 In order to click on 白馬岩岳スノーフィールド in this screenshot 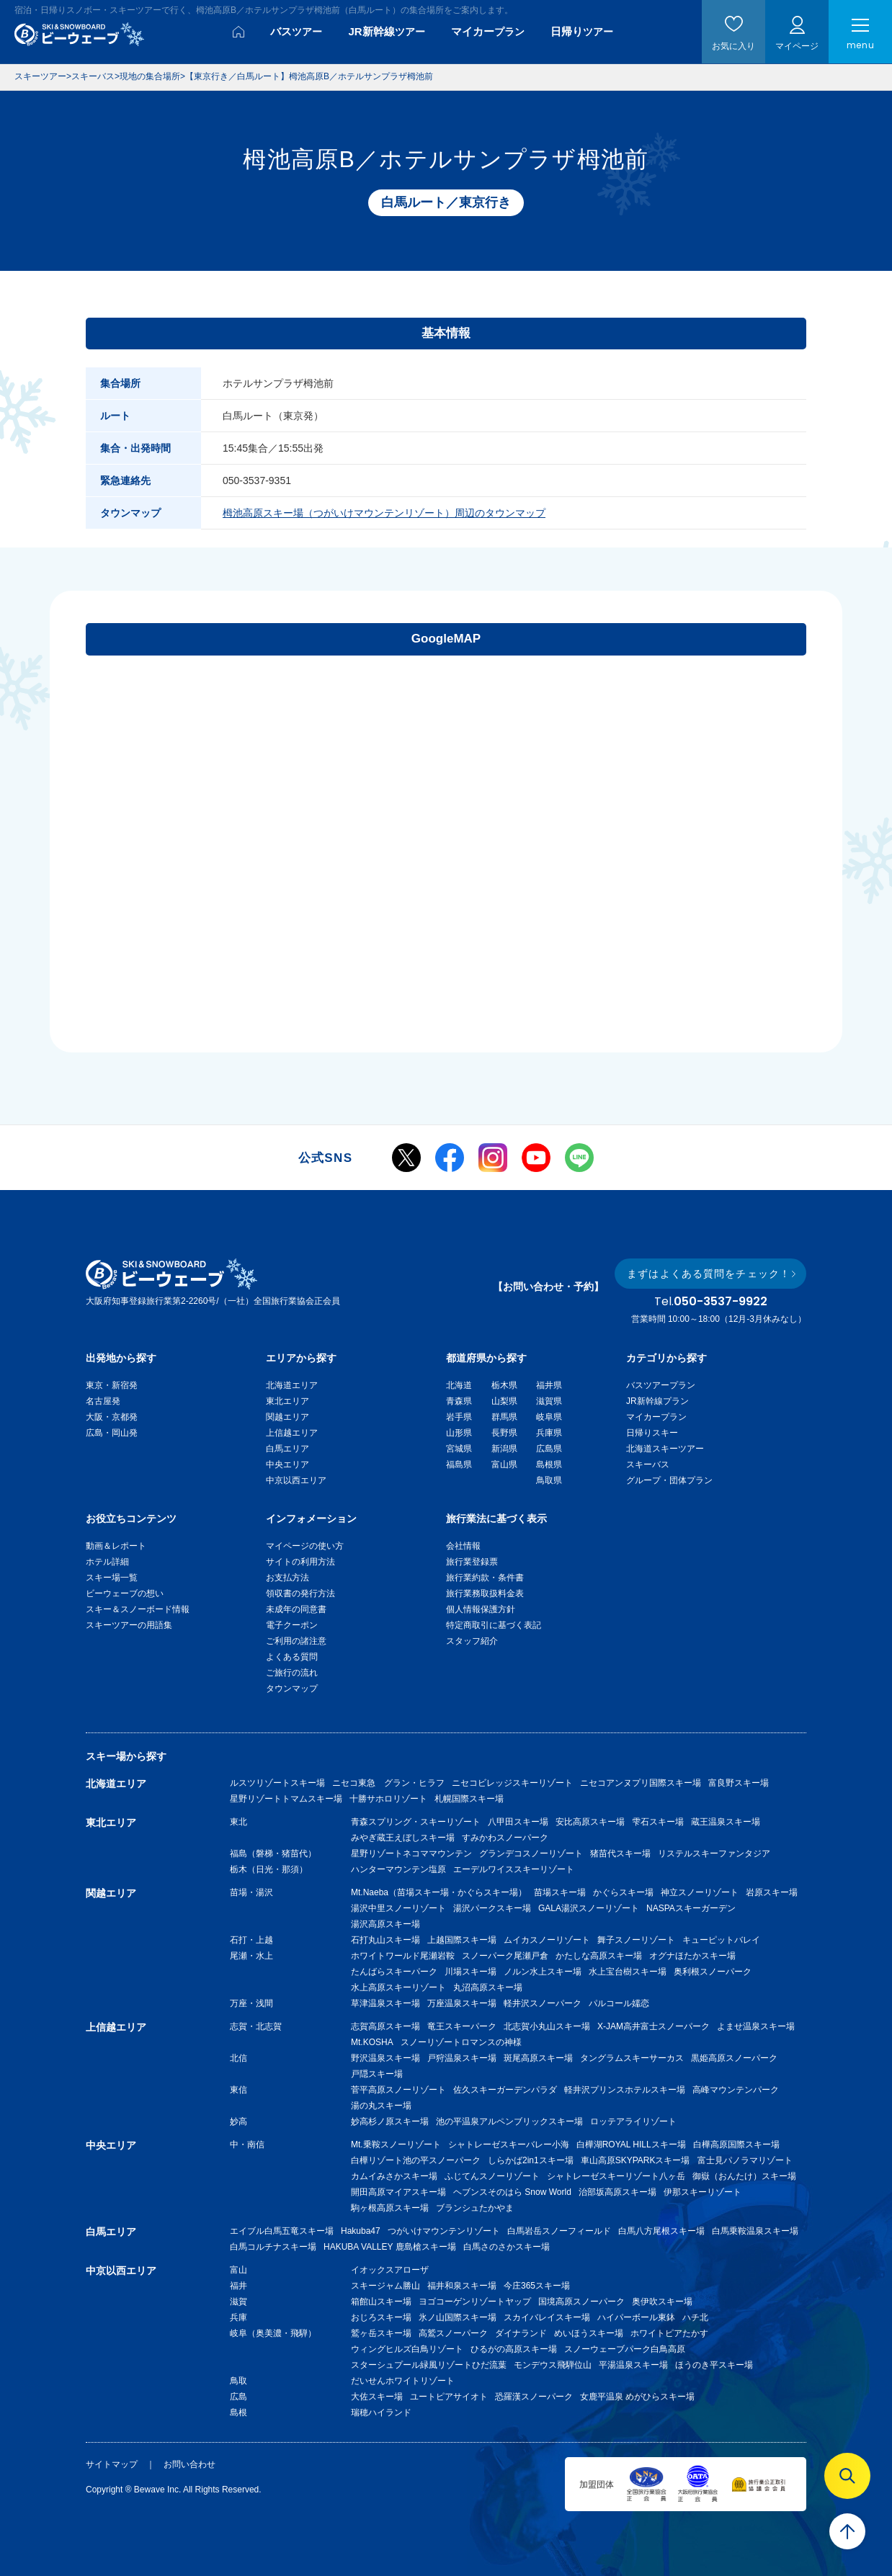, I will do `click(559, 2231)`.